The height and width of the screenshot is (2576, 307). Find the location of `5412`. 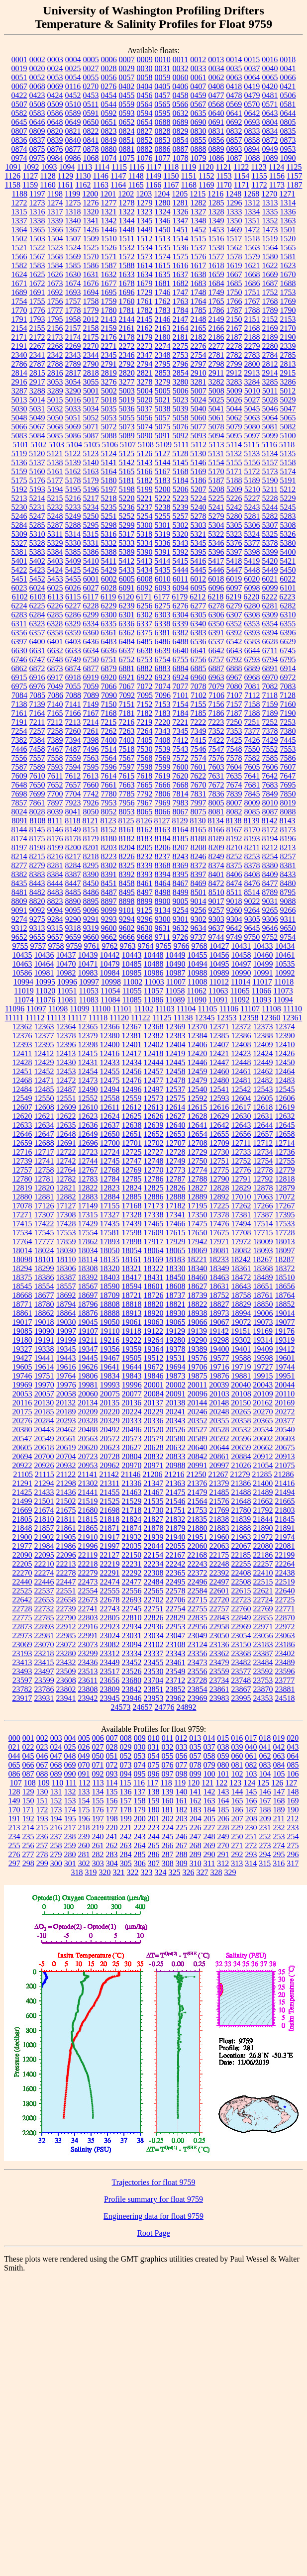

5412 is located at coordinates (126, 561).